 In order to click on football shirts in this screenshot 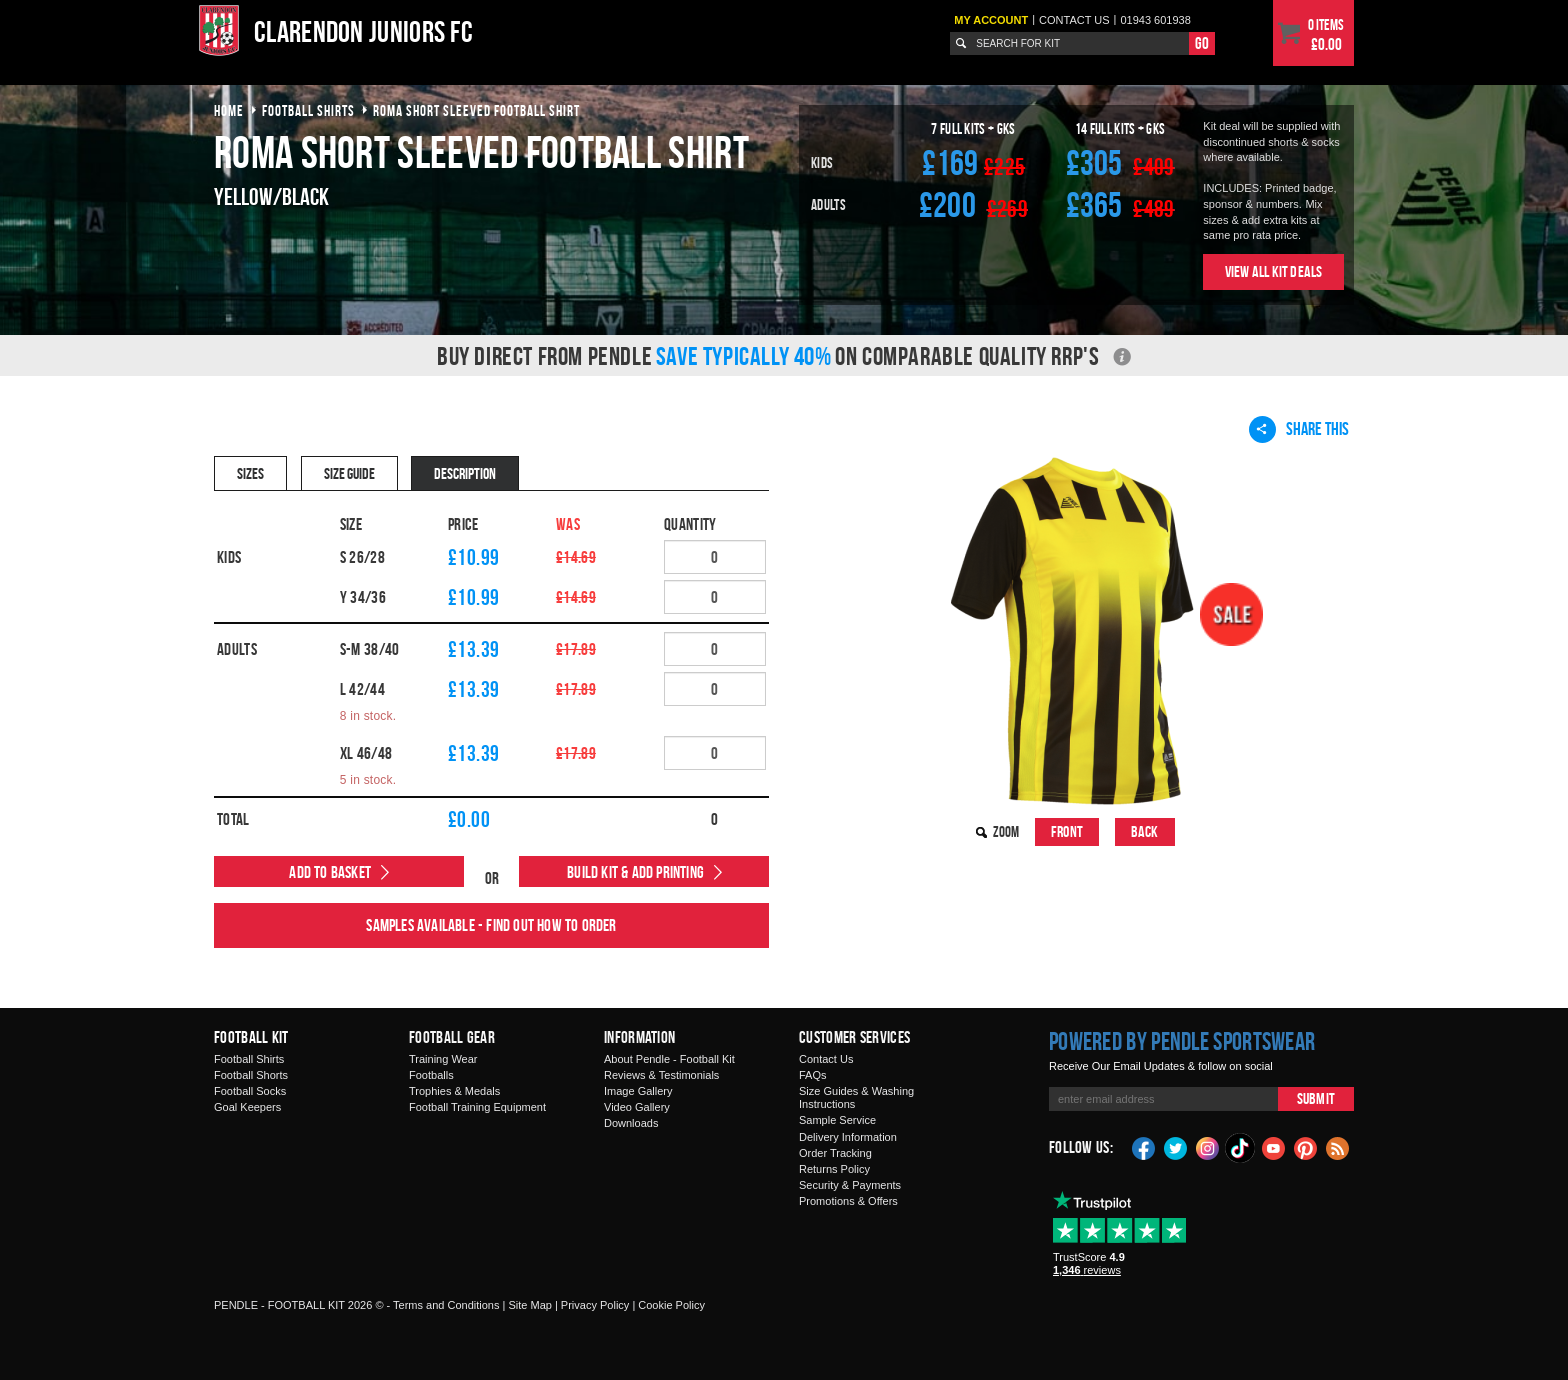, I will do `click(308, 110)`.